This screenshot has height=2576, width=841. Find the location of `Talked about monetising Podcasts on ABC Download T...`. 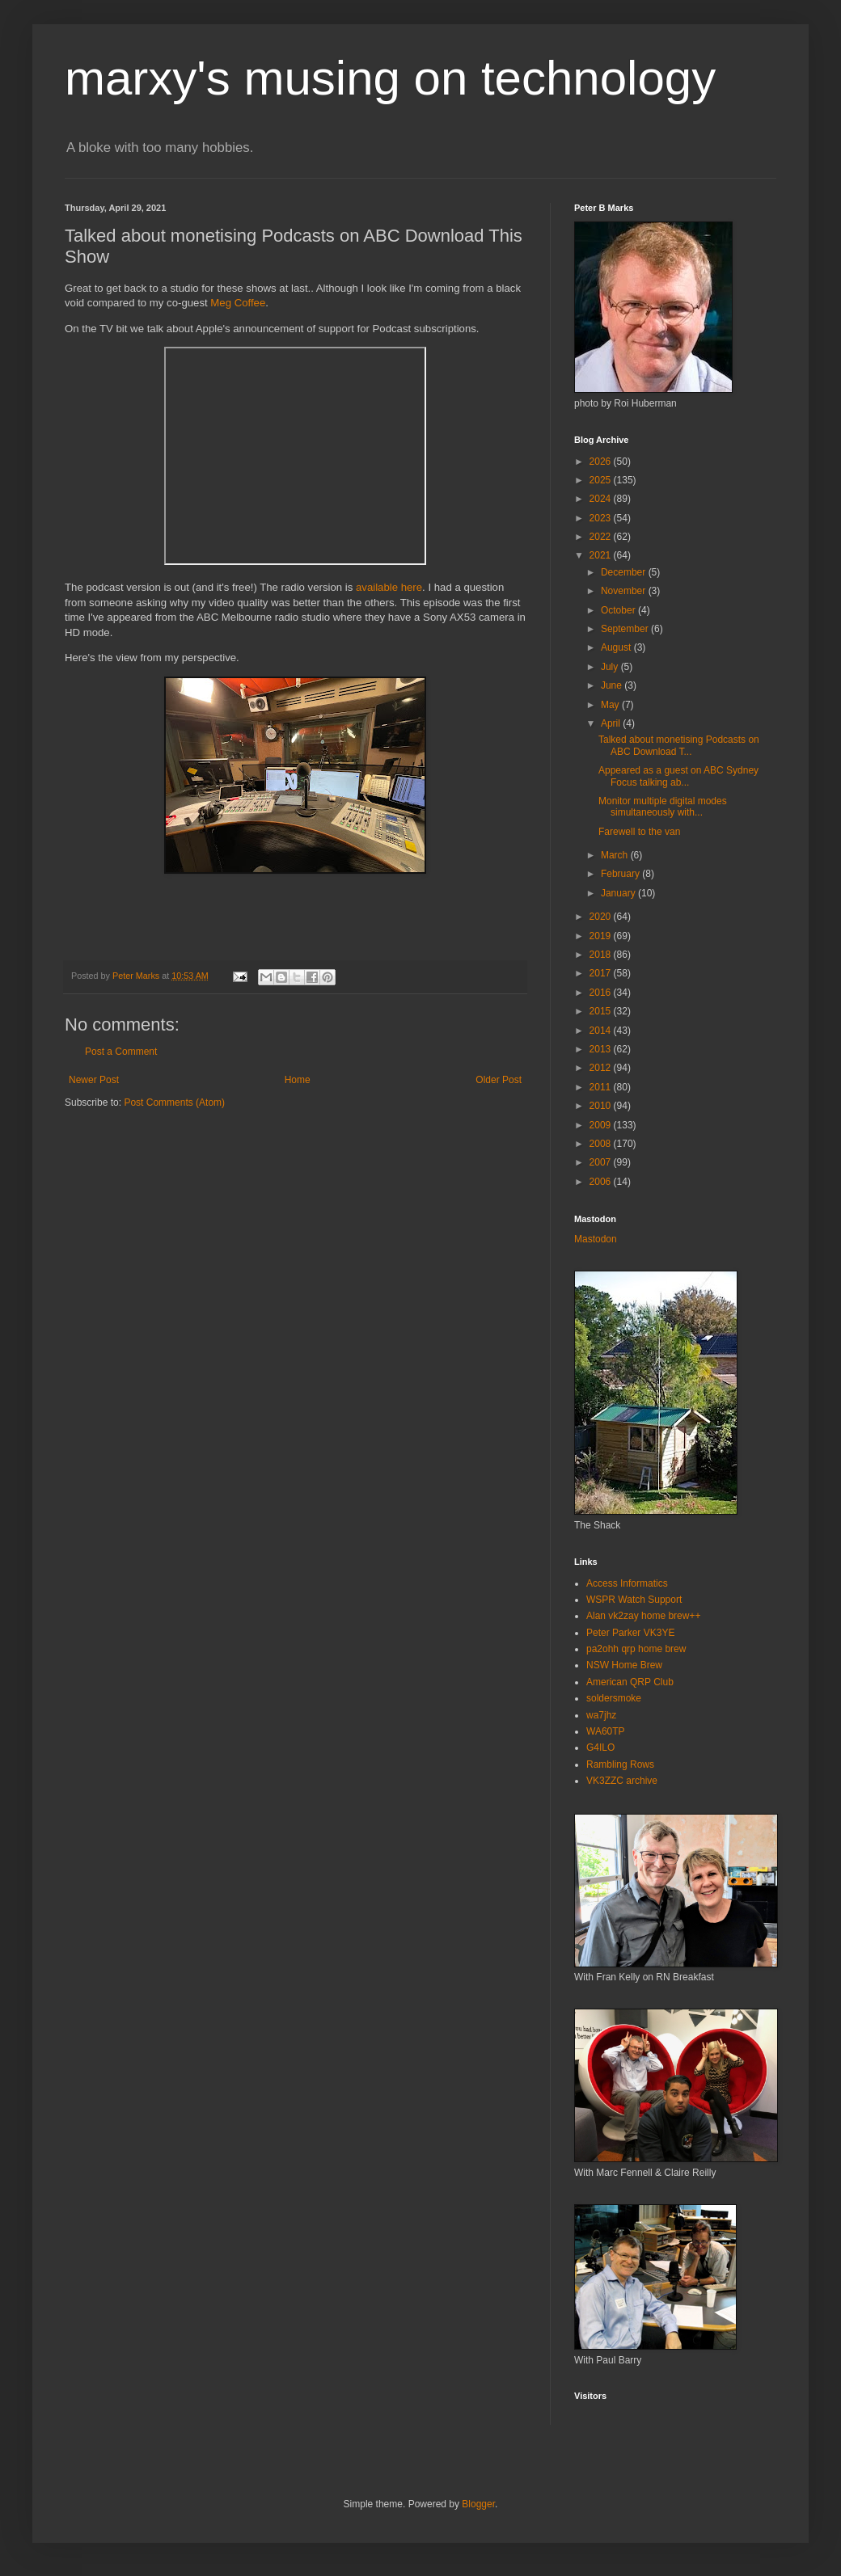

Talked about monetising Podcasts on ABC Download T... is located at coordinates (678, 745).